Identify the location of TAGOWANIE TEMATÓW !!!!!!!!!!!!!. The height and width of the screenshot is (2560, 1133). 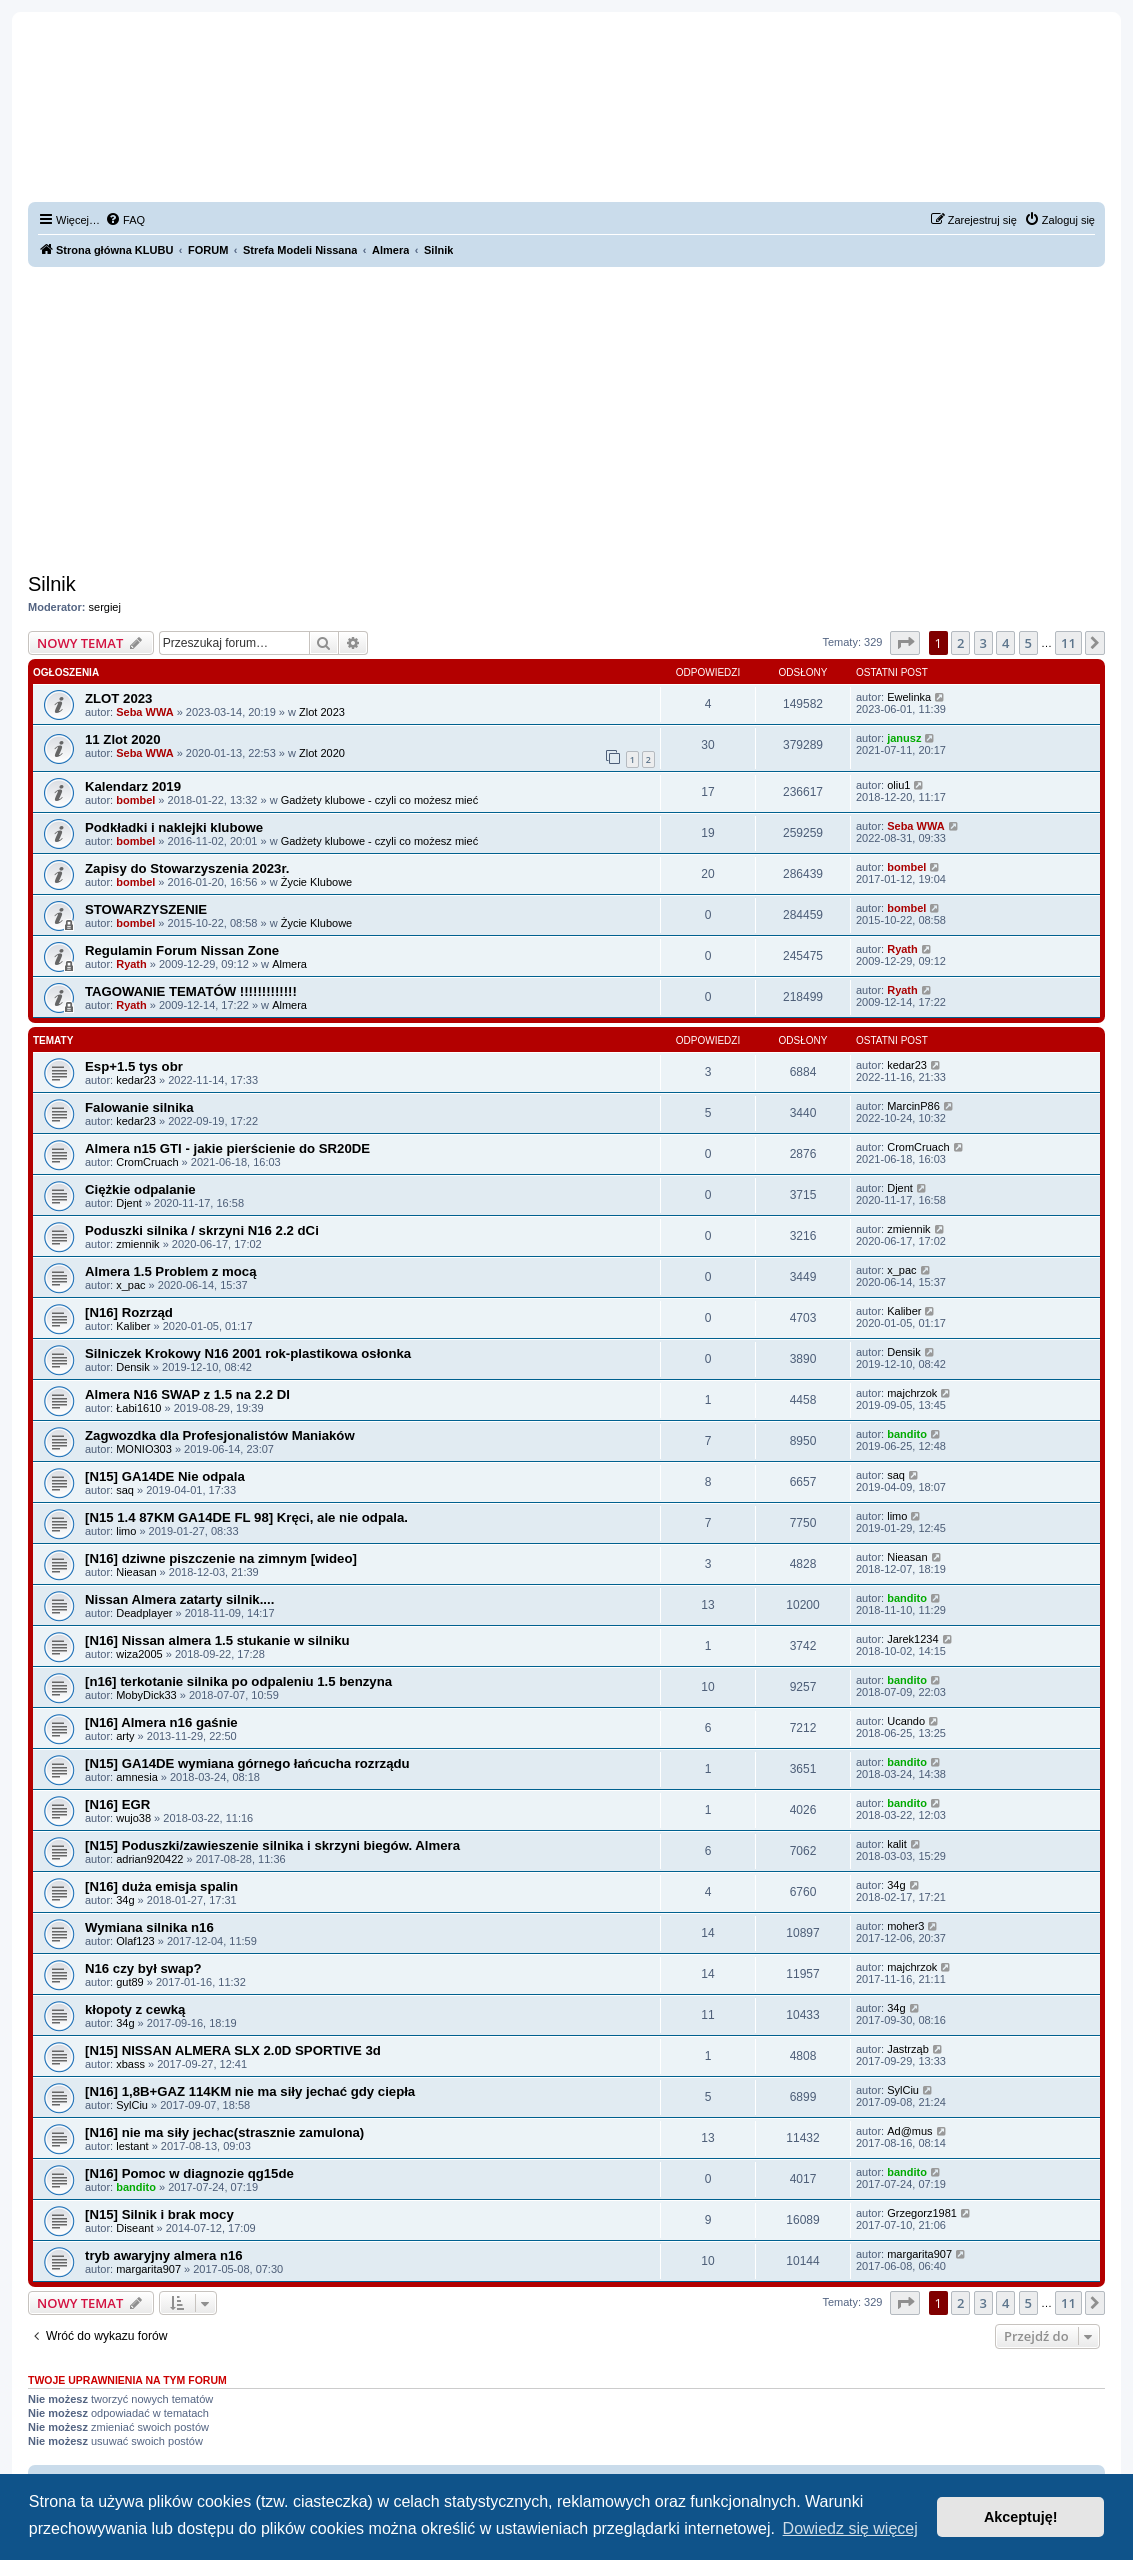
(191, 991).